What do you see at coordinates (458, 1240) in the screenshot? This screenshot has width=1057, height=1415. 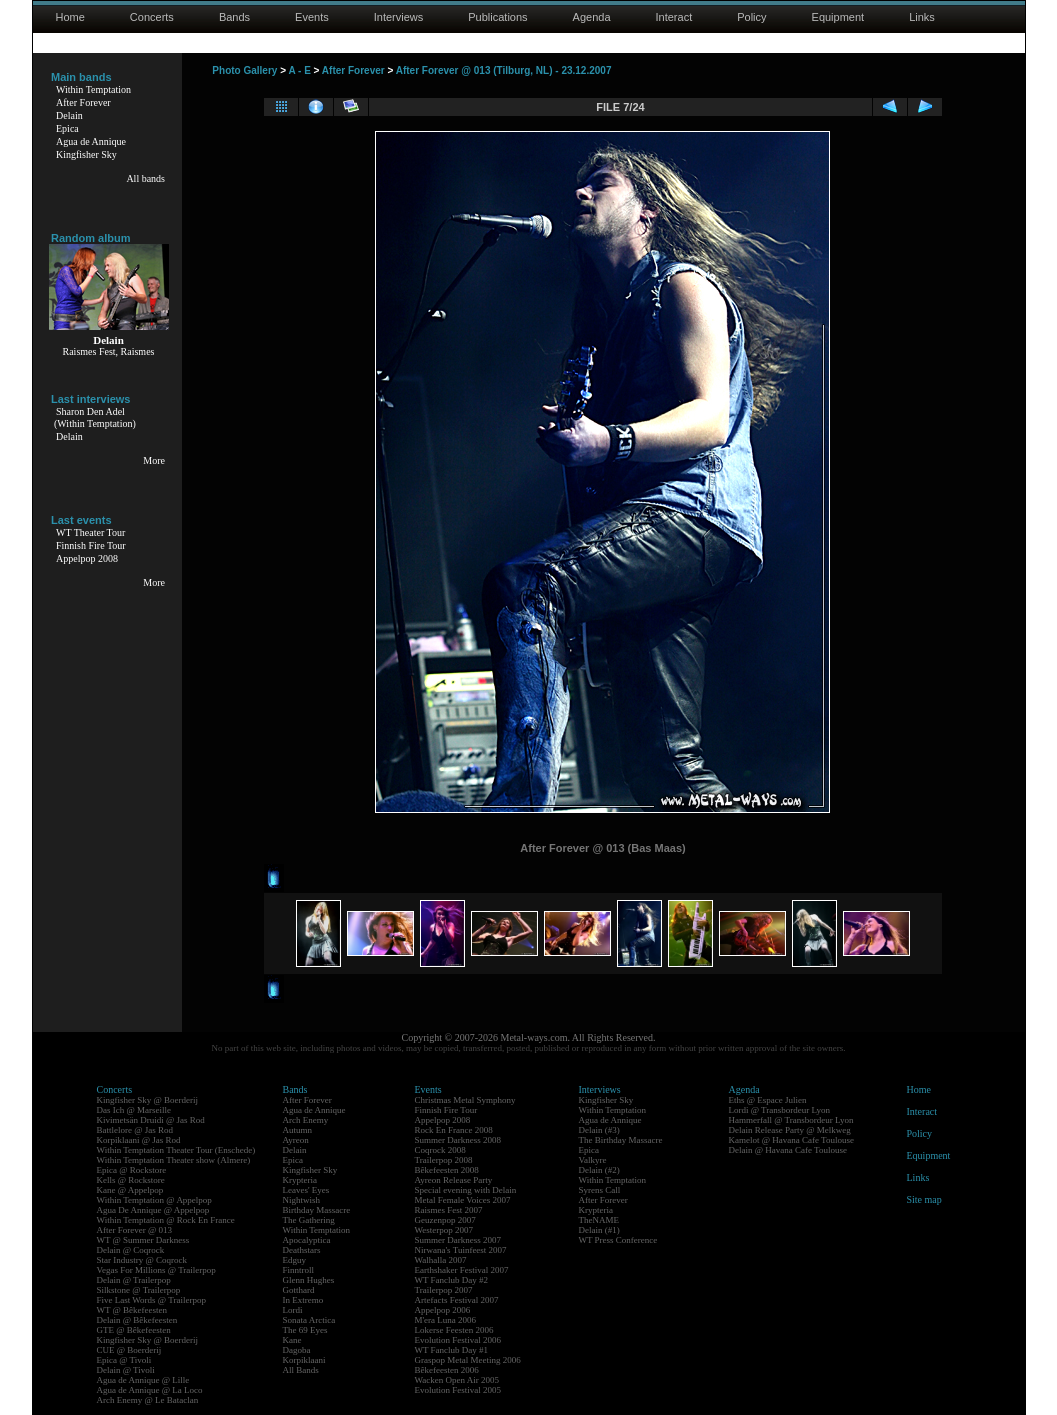 I see `Summer Darkness 2007` at bounding box center [458, 1240].